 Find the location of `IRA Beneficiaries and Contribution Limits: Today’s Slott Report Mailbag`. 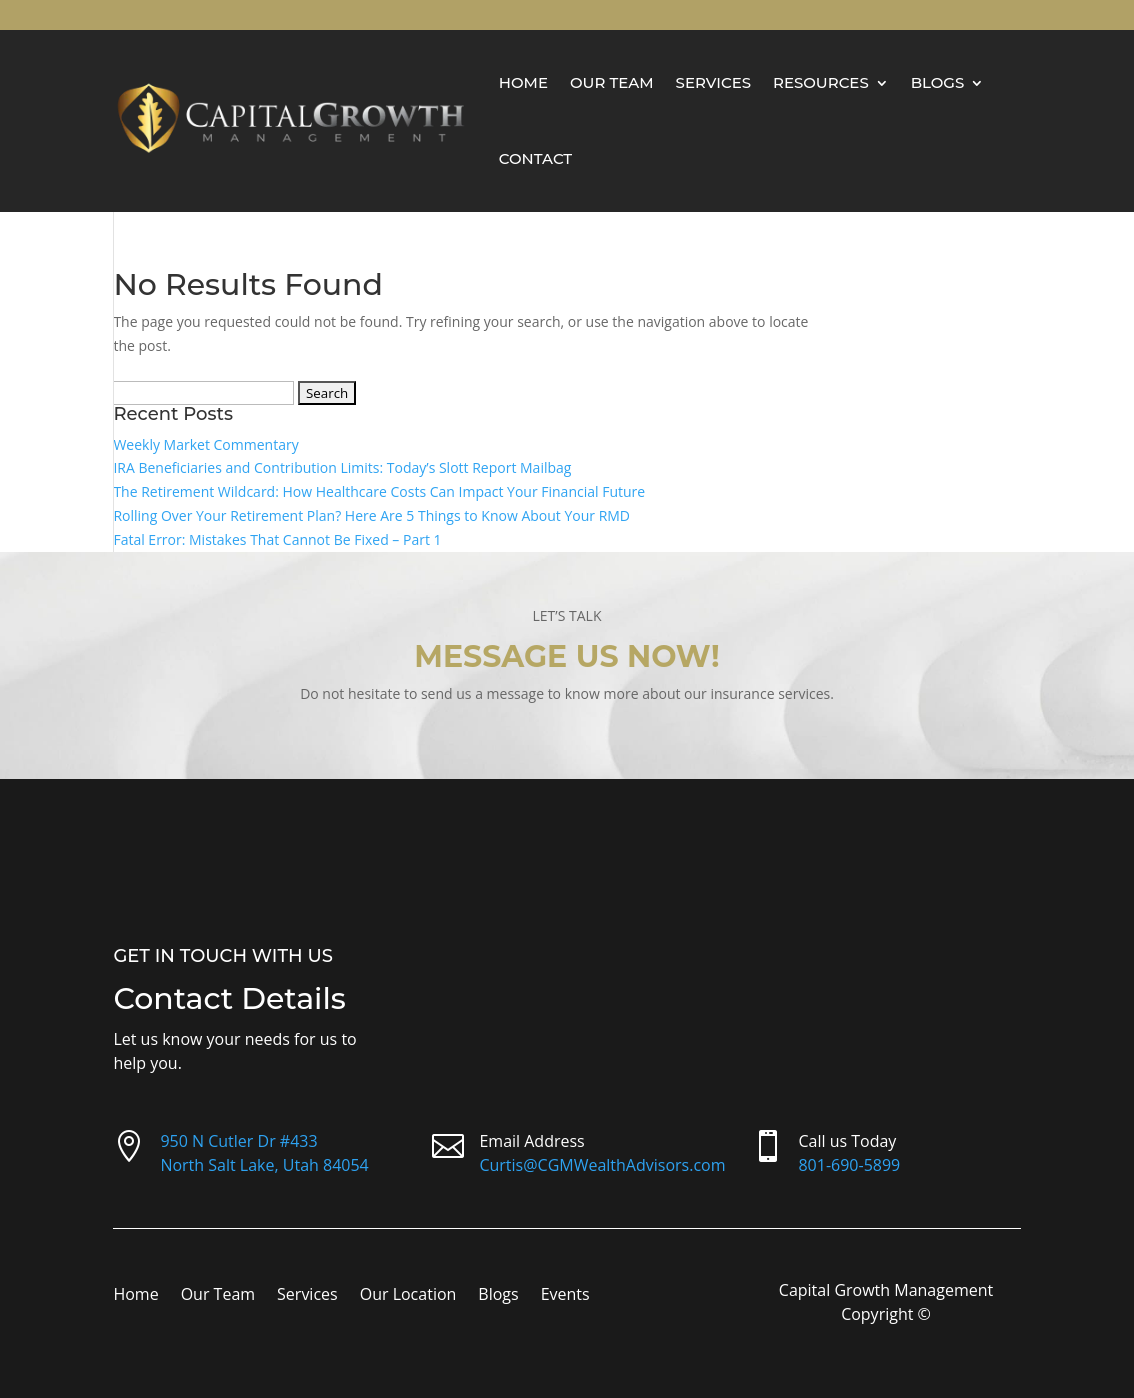

IRA Beneficiaries and Contribution Limits: Today’s Slott Report Mailbag is located at coordinates (342, 467).